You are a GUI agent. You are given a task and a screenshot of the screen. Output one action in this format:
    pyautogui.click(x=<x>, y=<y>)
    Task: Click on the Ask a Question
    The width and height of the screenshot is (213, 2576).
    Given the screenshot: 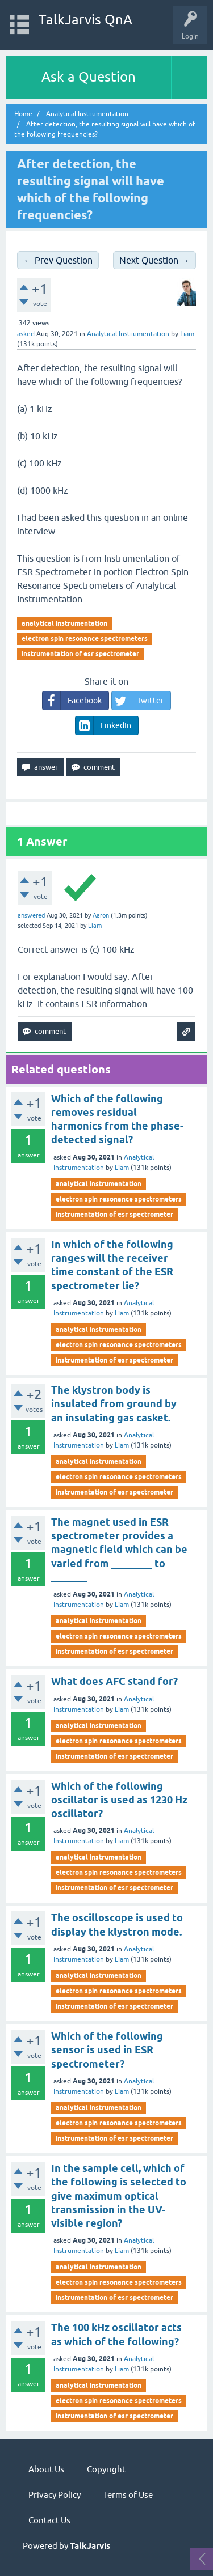 What is the action you would take?
    pyautogui.click(x=88, y=76)
    